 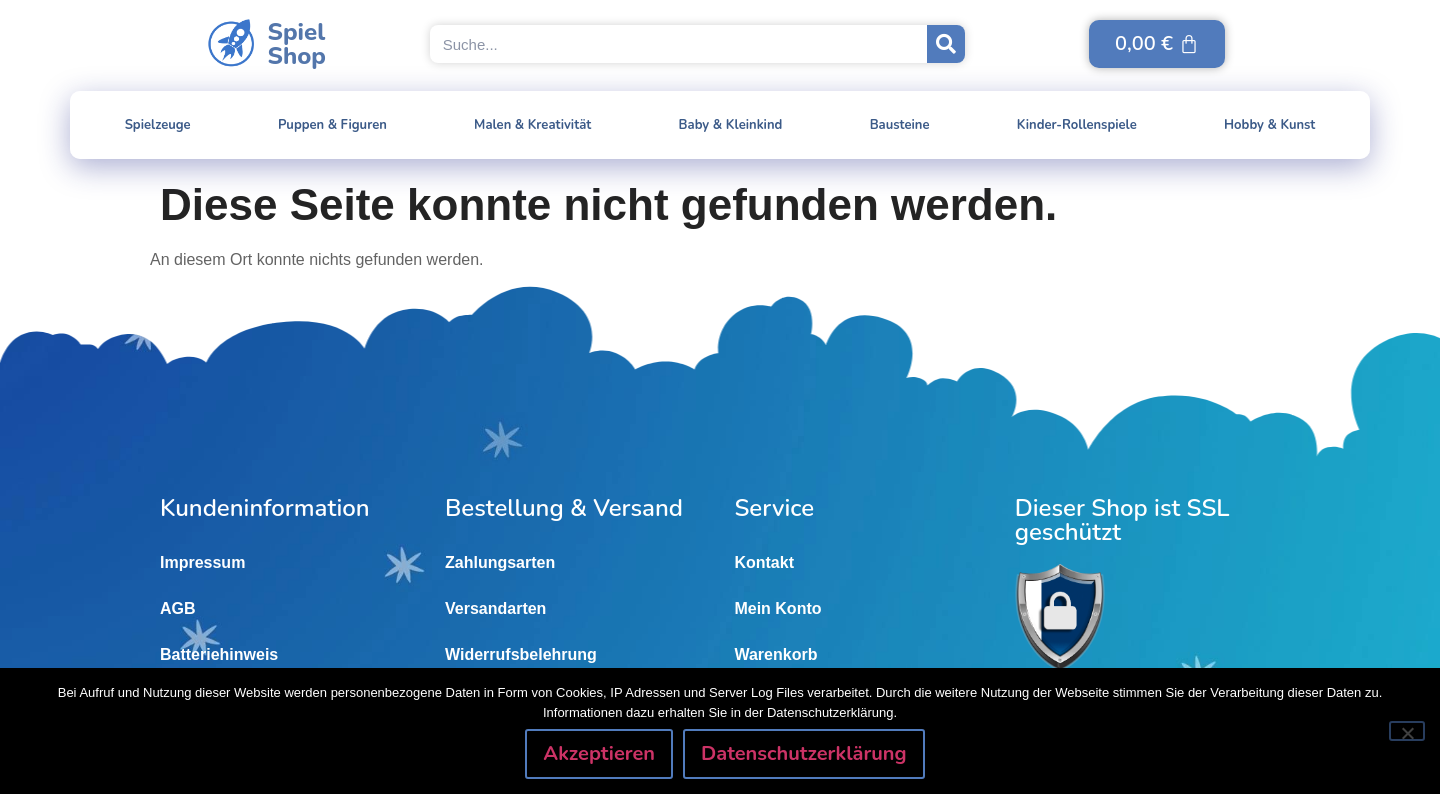 What do you see at coordinates (764, 562) in the screenshot?
I see `Kontakt` at bounding box center [764, 562].